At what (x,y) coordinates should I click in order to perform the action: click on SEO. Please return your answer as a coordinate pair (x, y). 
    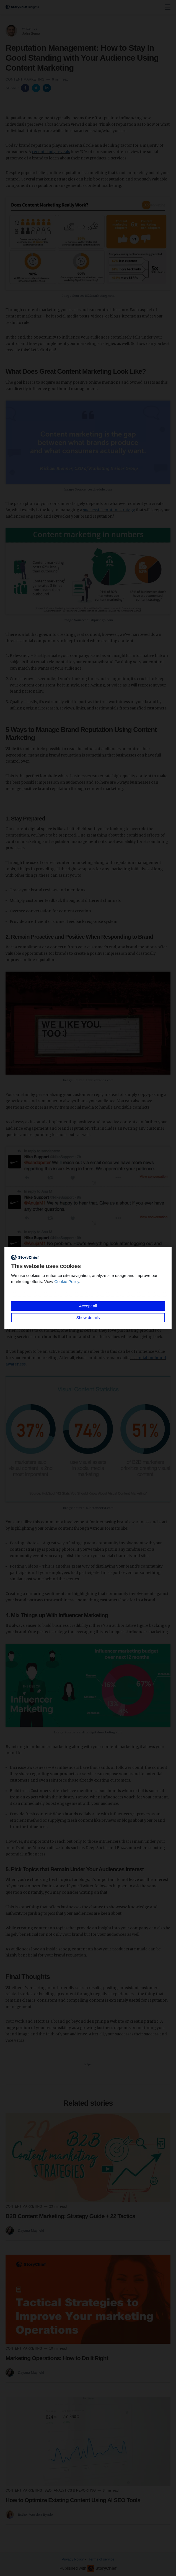
    Looking at the image, I should click on (49, 2490).